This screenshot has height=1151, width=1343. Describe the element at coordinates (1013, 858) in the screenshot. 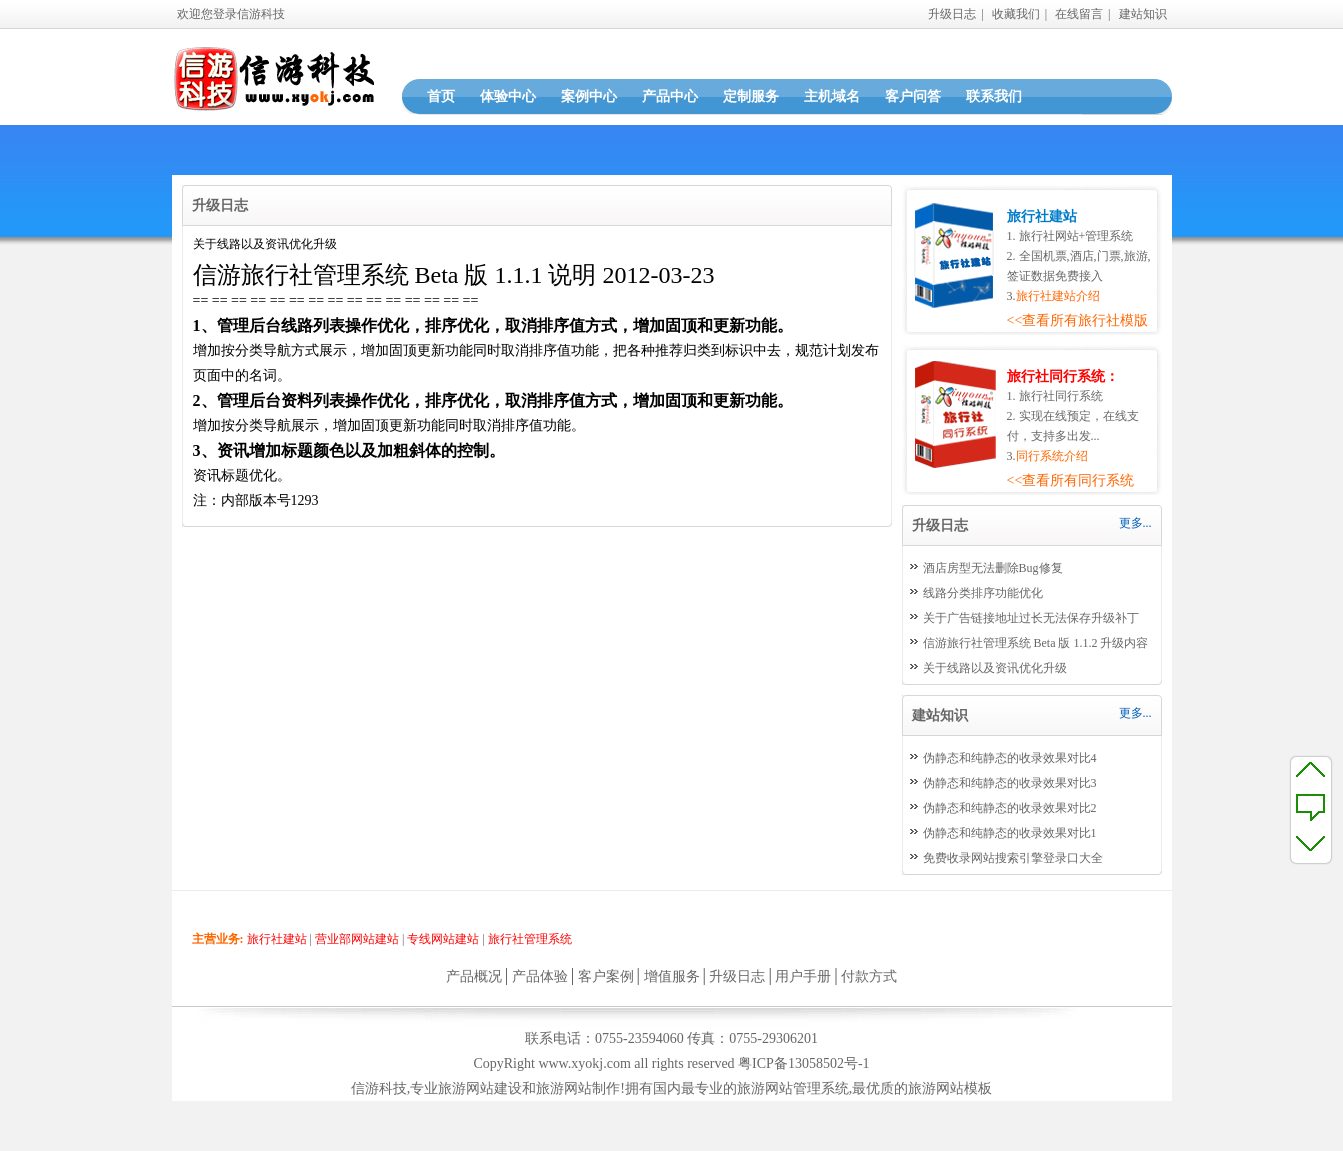

I see `免费收录网站搜索引擎登录口大全` at that location.